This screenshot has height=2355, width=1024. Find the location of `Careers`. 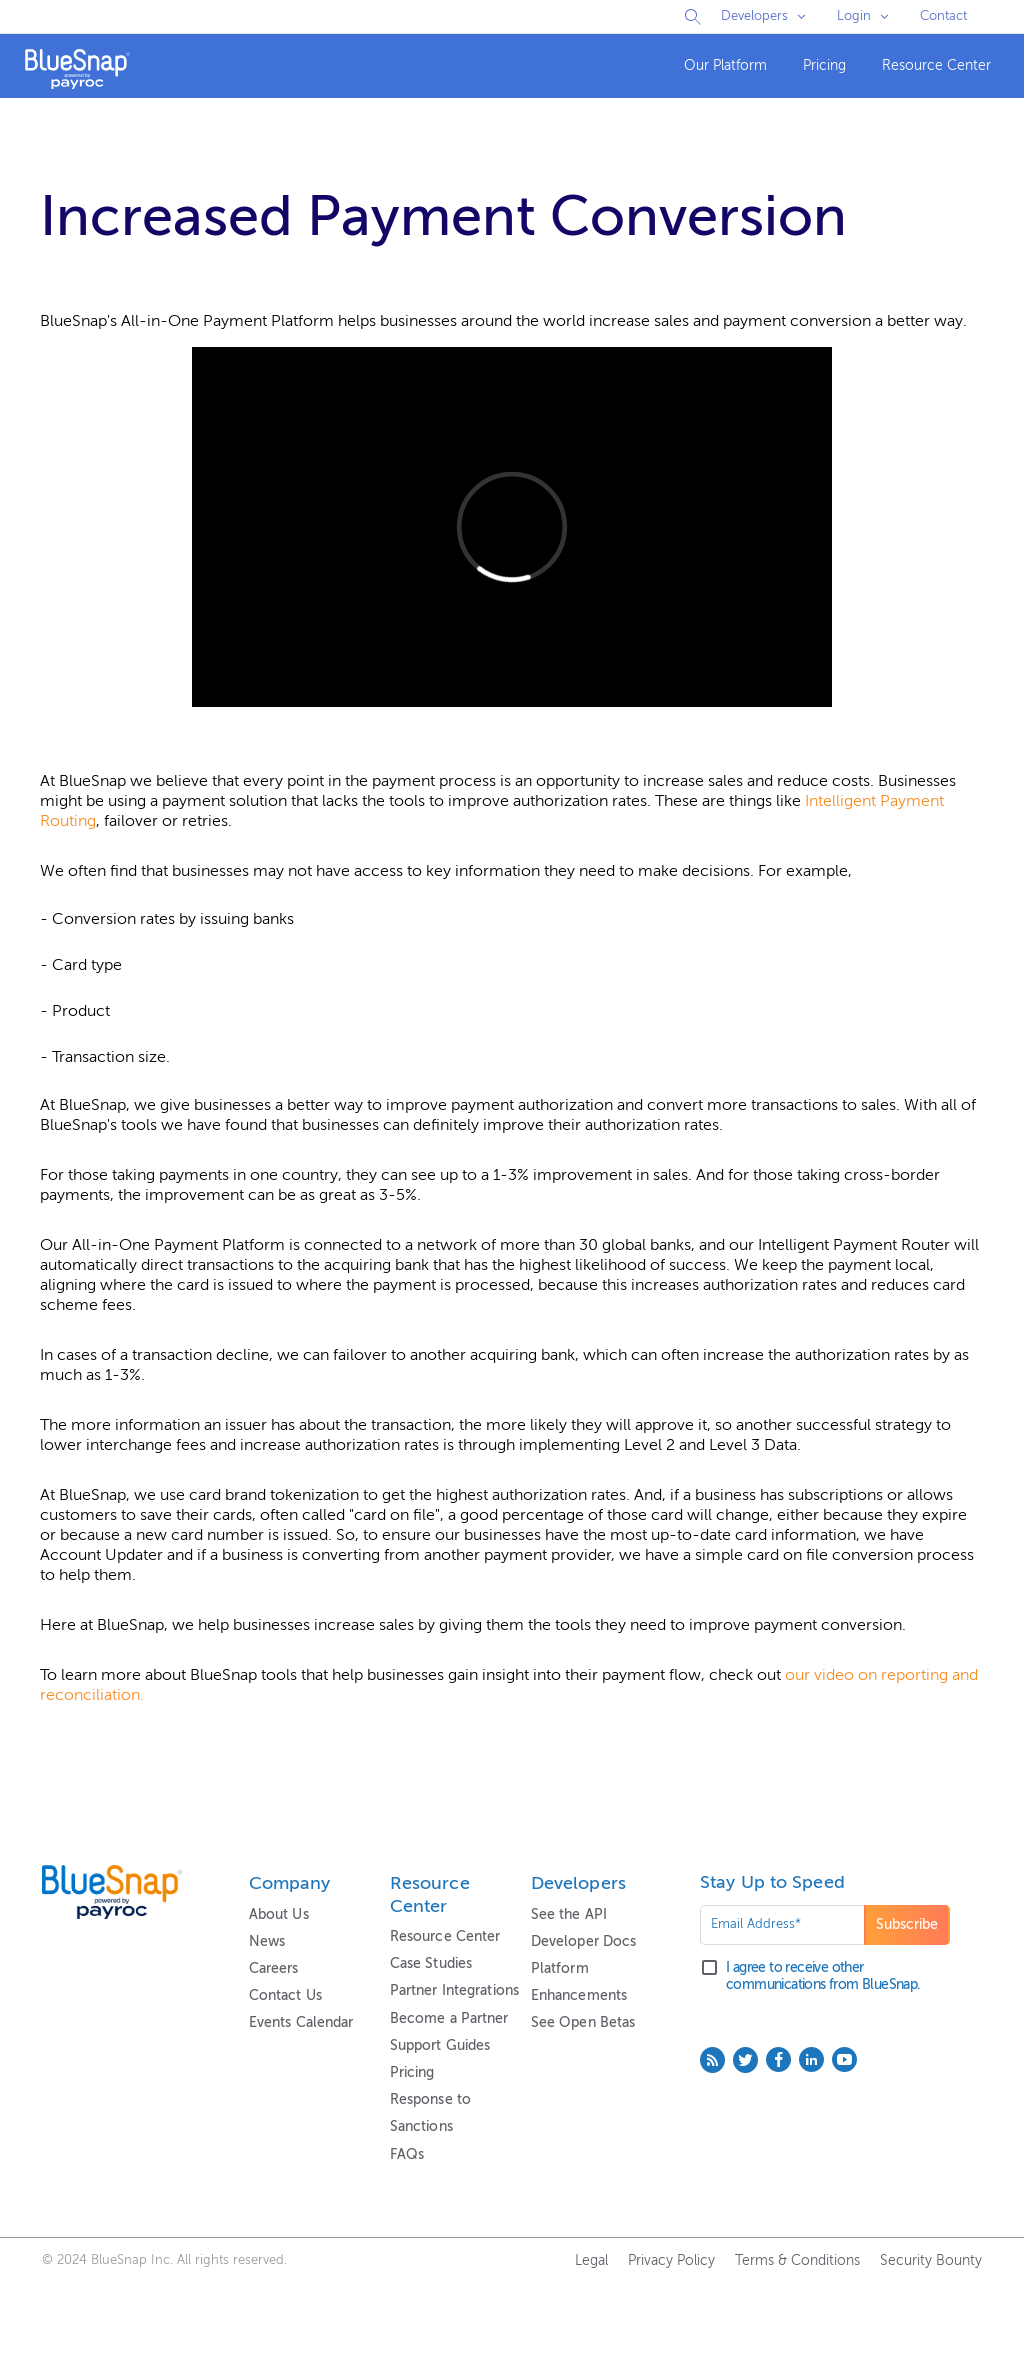

Careers is located at coordinates (274, 1969).